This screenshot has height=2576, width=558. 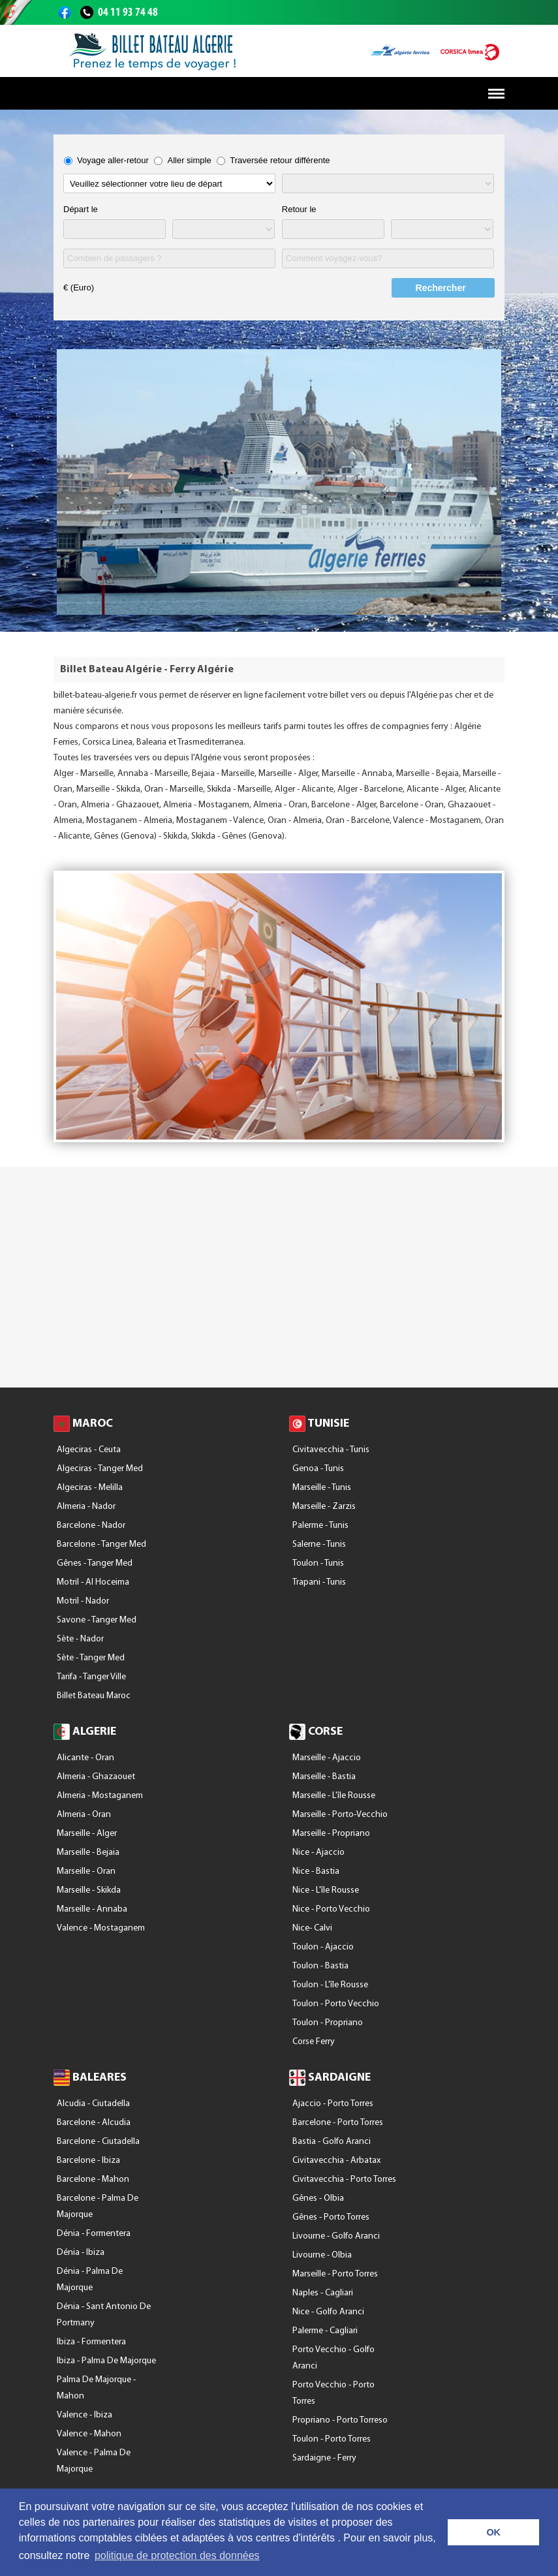 What do you see at coordinates (94, 2461) in the screenshot?
I see `Valence - Palma De Majorque` at bounding box center [94, 2461].